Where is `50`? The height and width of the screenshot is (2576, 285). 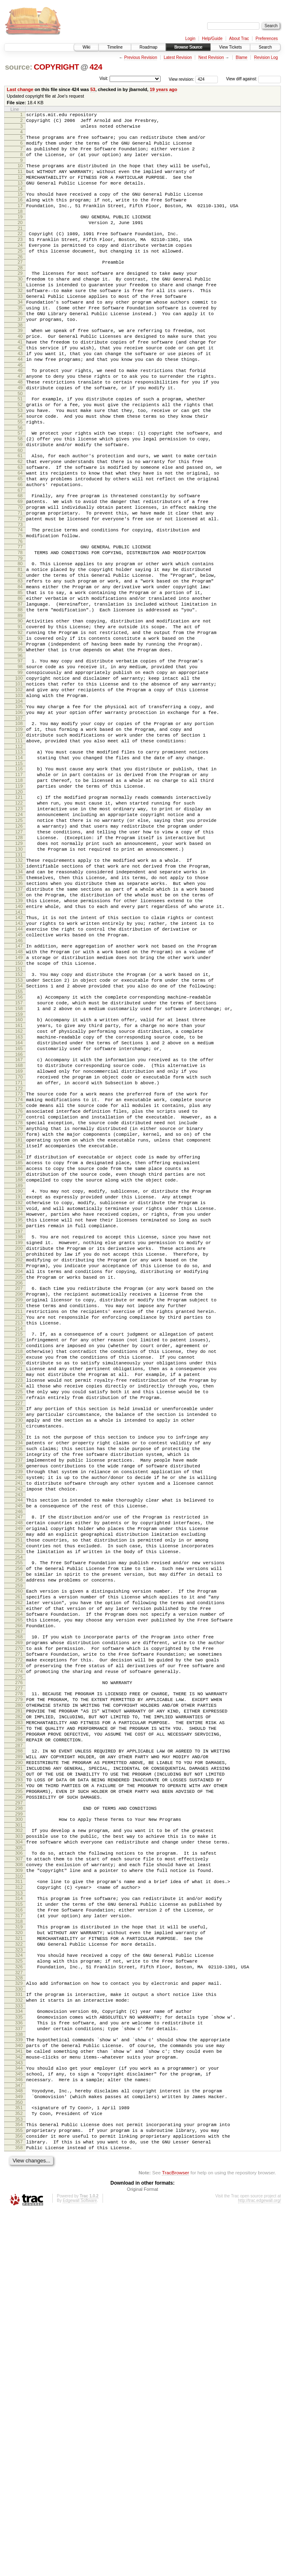 50 is located at coordinates (20, 442).